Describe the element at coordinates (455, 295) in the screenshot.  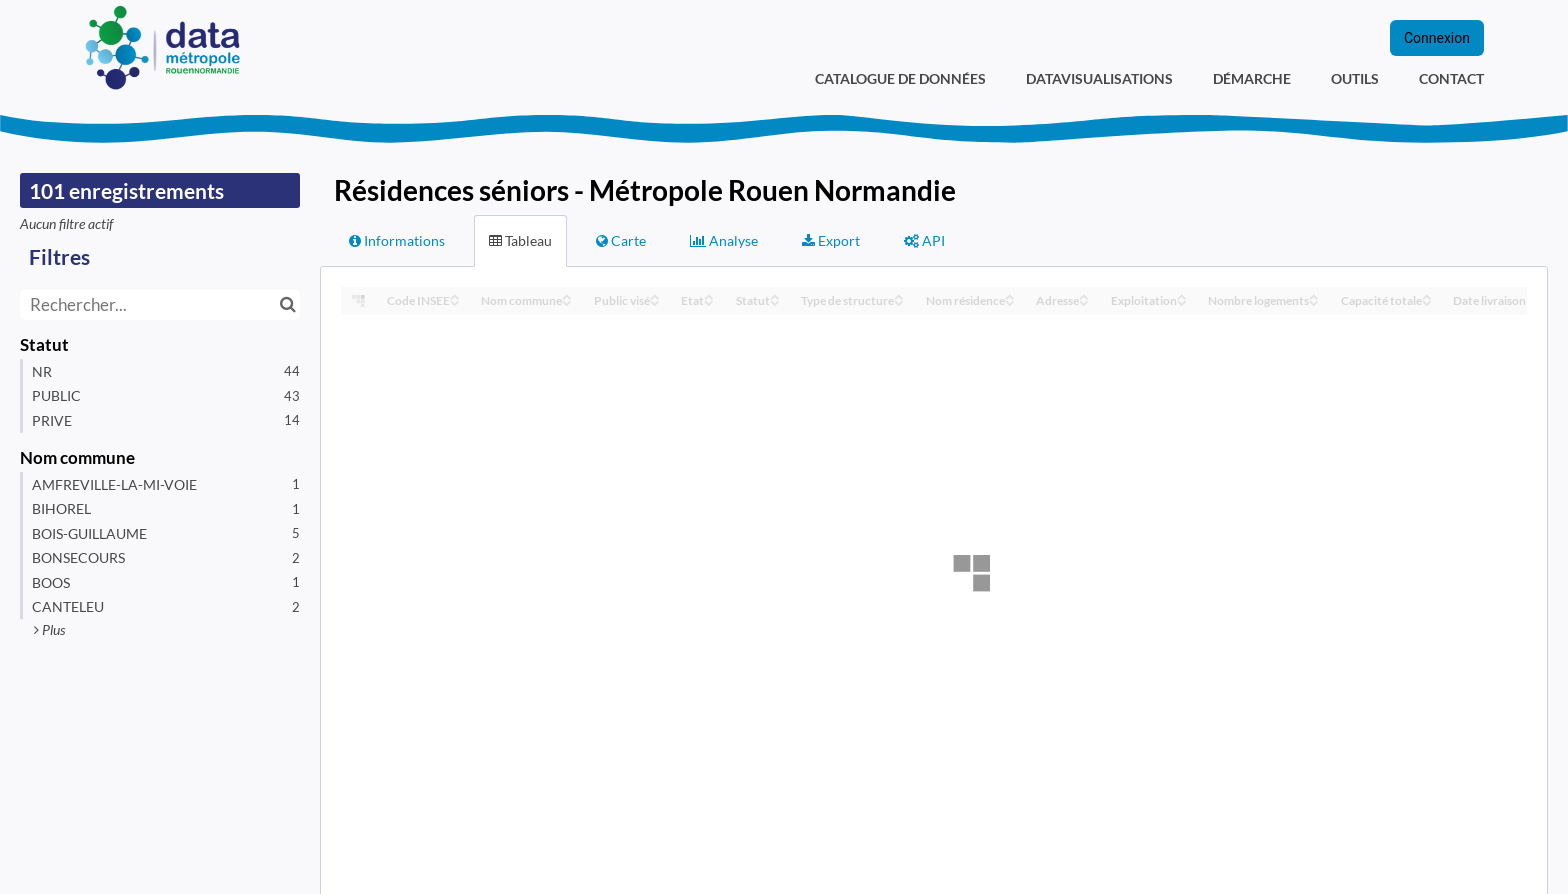
I see `[Sort column Code INSEE in ascending order]` at that location.